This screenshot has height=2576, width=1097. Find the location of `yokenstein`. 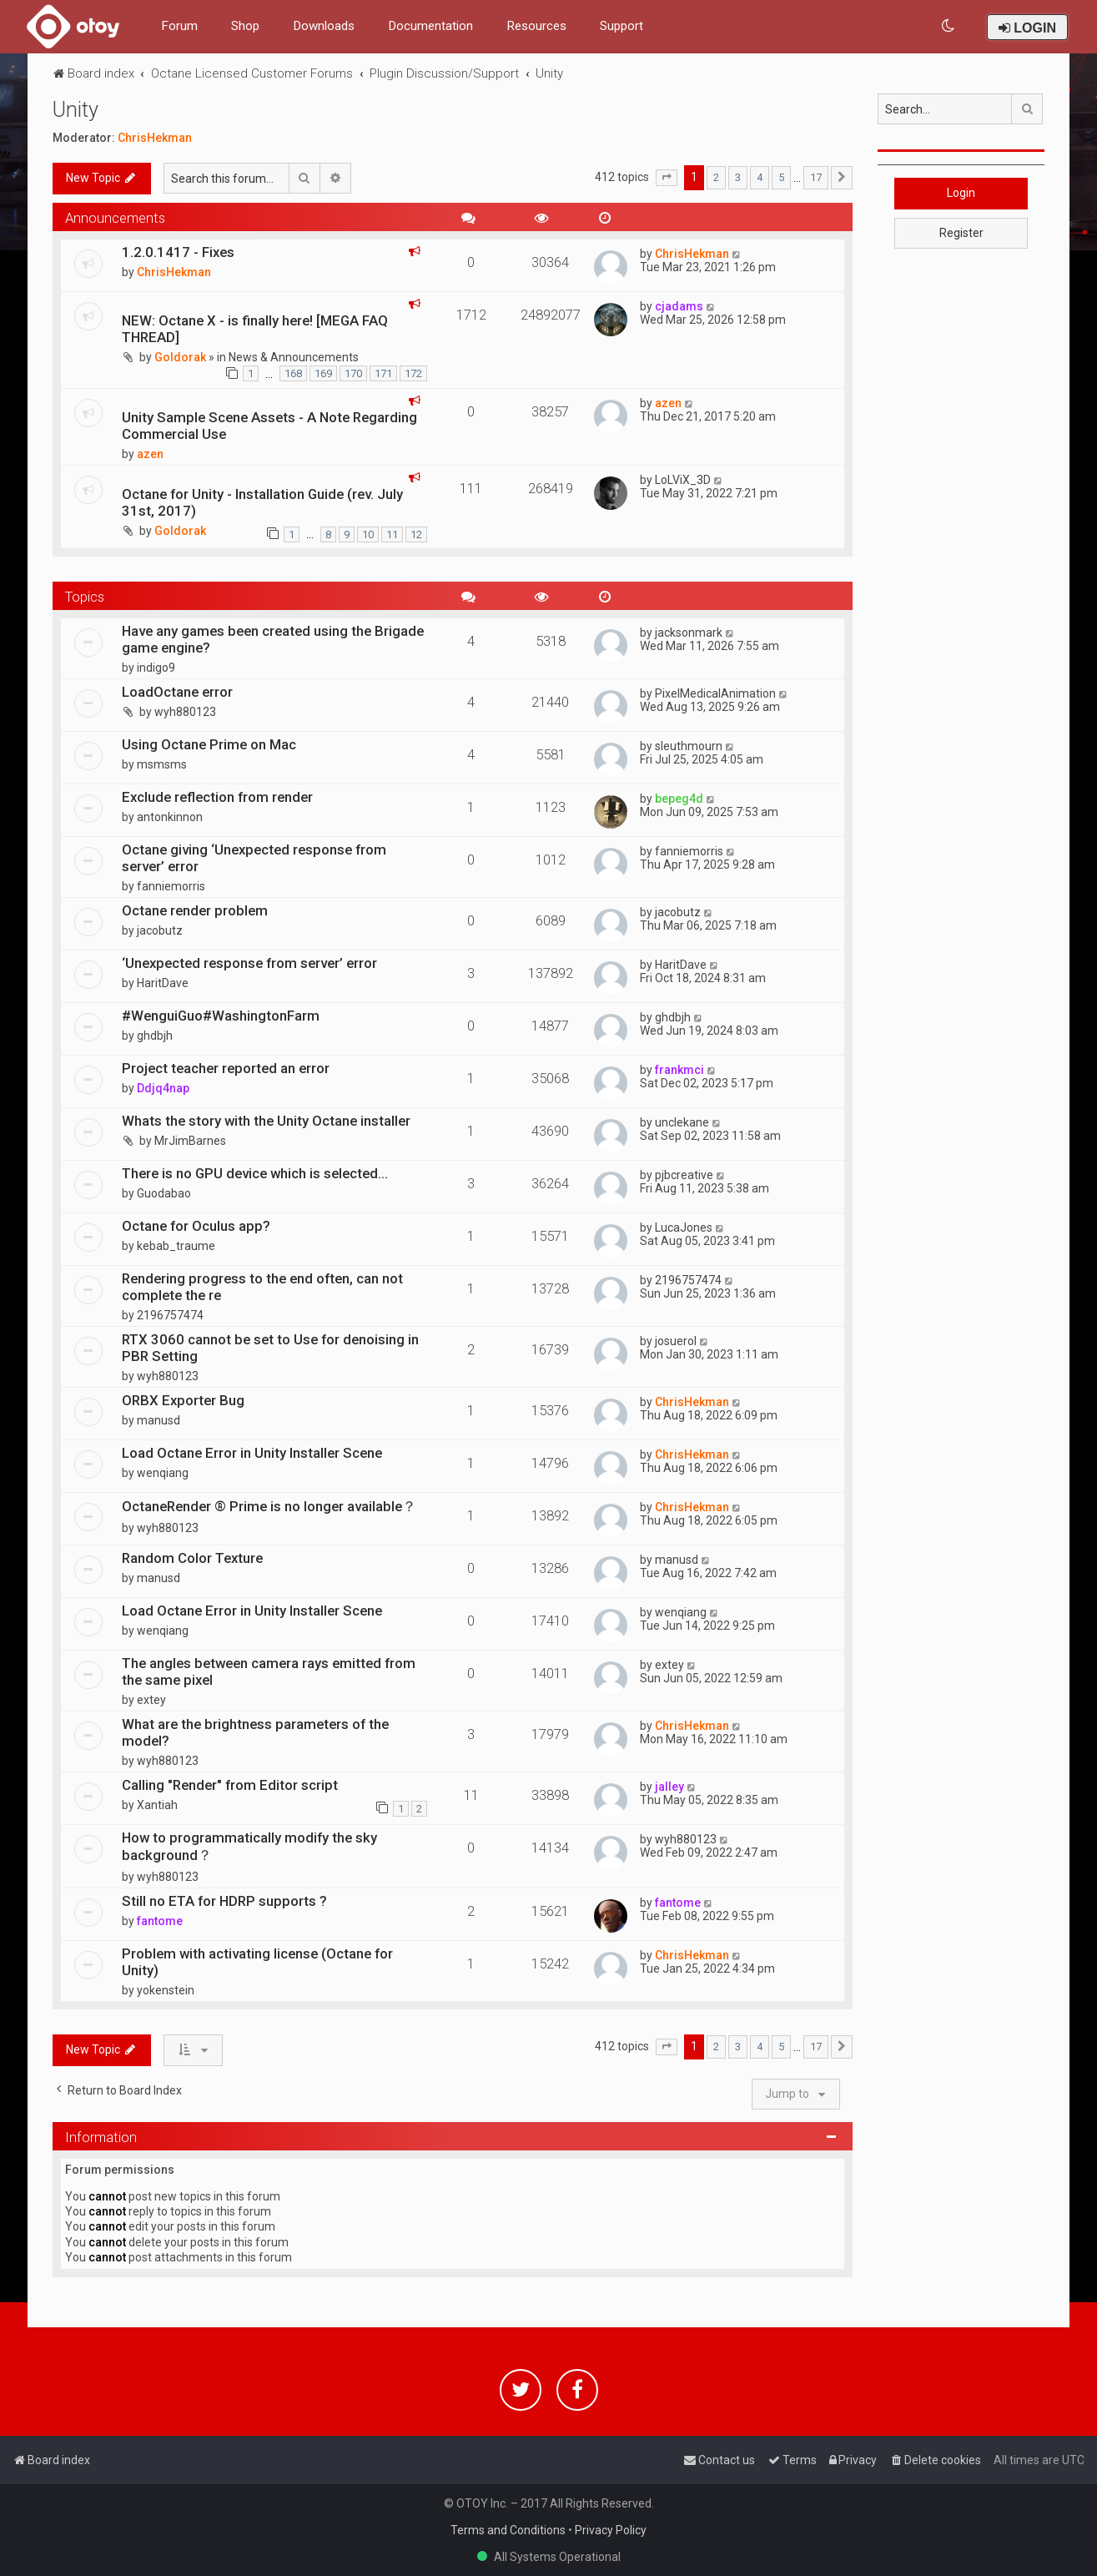

yokenstein is located at coordinates (165, 1990).